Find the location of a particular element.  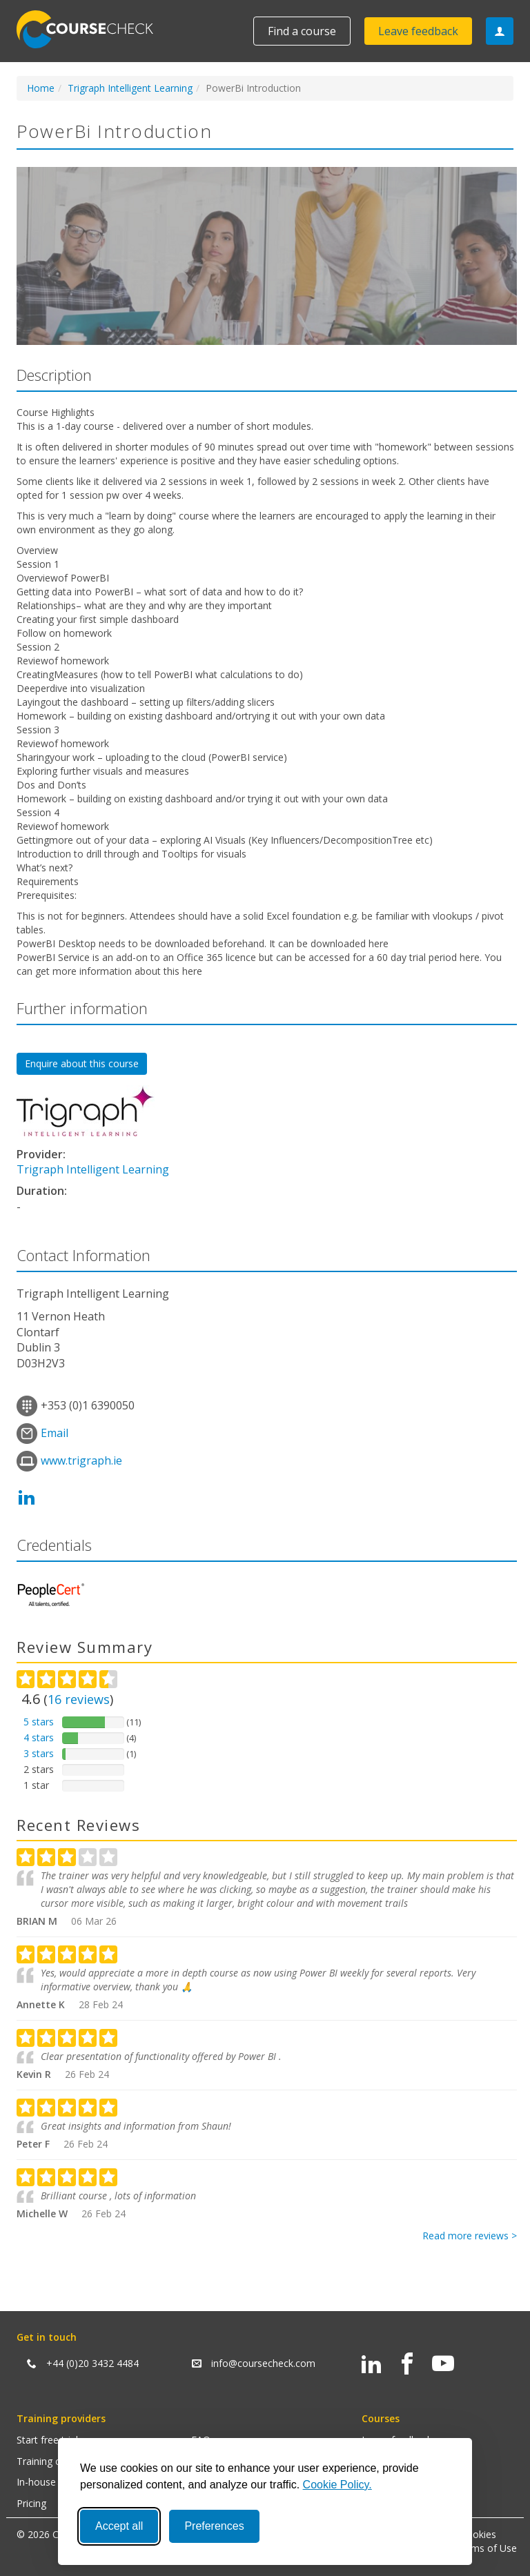

Leave feedback is located at coordinates (418, 31).